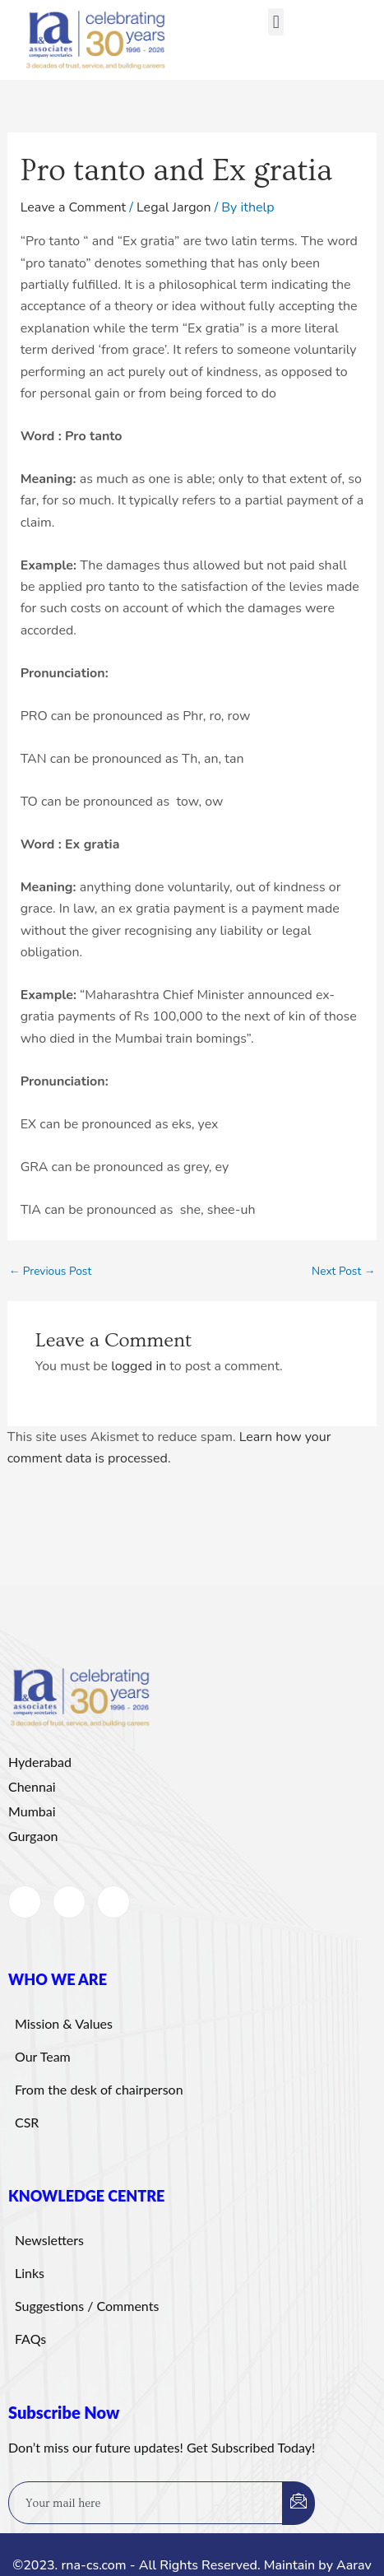  What do you see at coordinates (146, 2502) in the screenshot?
I see `[email]` at bounding box center [146, 2502].